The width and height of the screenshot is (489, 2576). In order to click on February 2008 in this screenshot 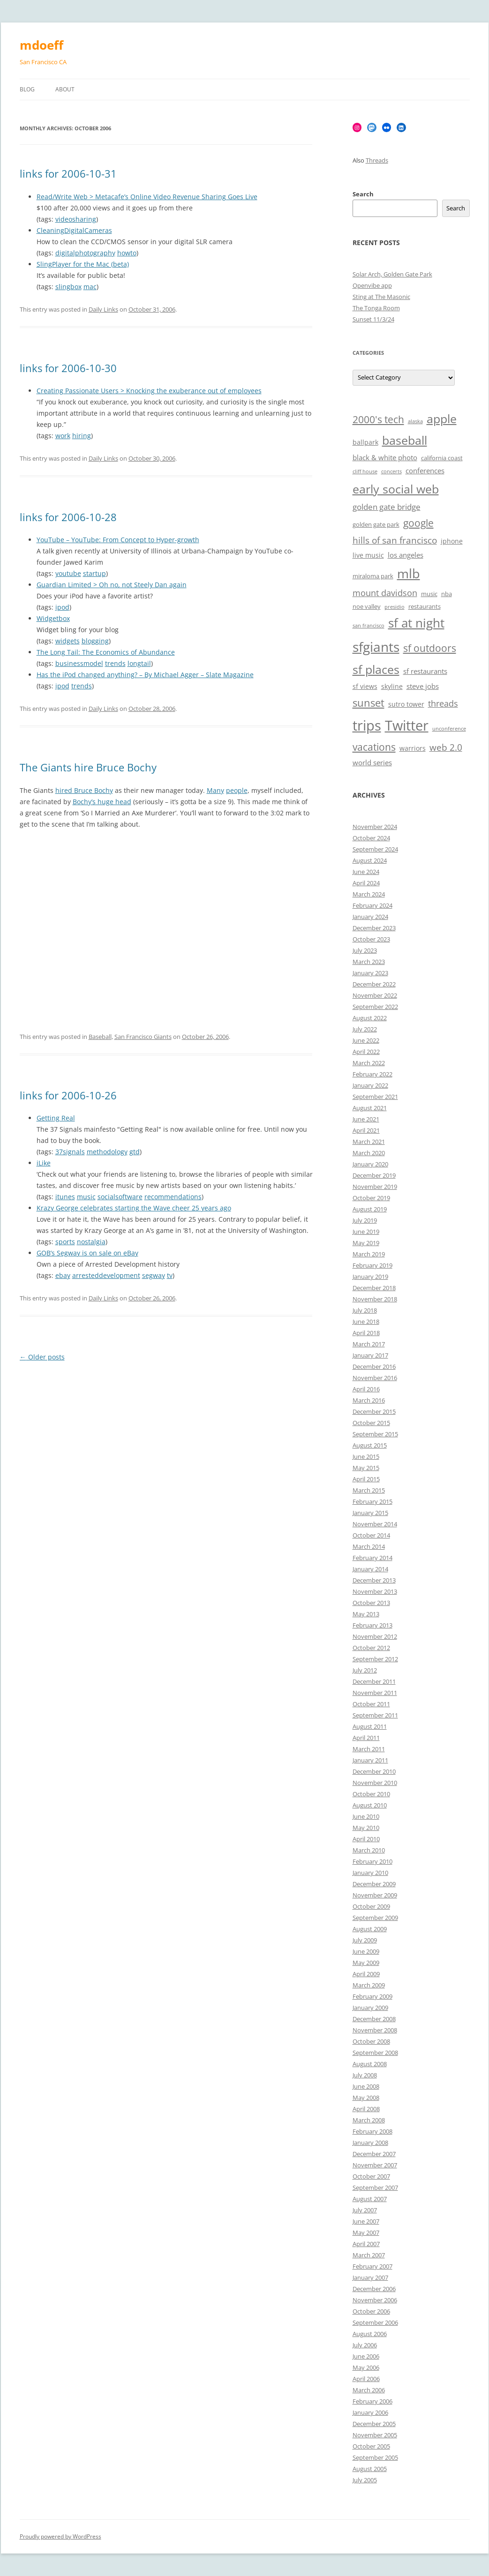, I will do `click(372, 2131)`.